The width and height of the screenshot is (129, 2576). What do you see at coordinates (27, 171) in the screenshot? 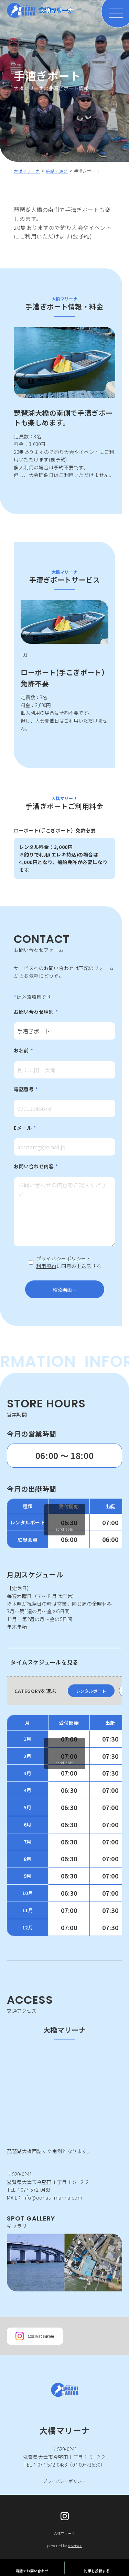
I see `大橋マリーナ` at bounding box center [27, 171].